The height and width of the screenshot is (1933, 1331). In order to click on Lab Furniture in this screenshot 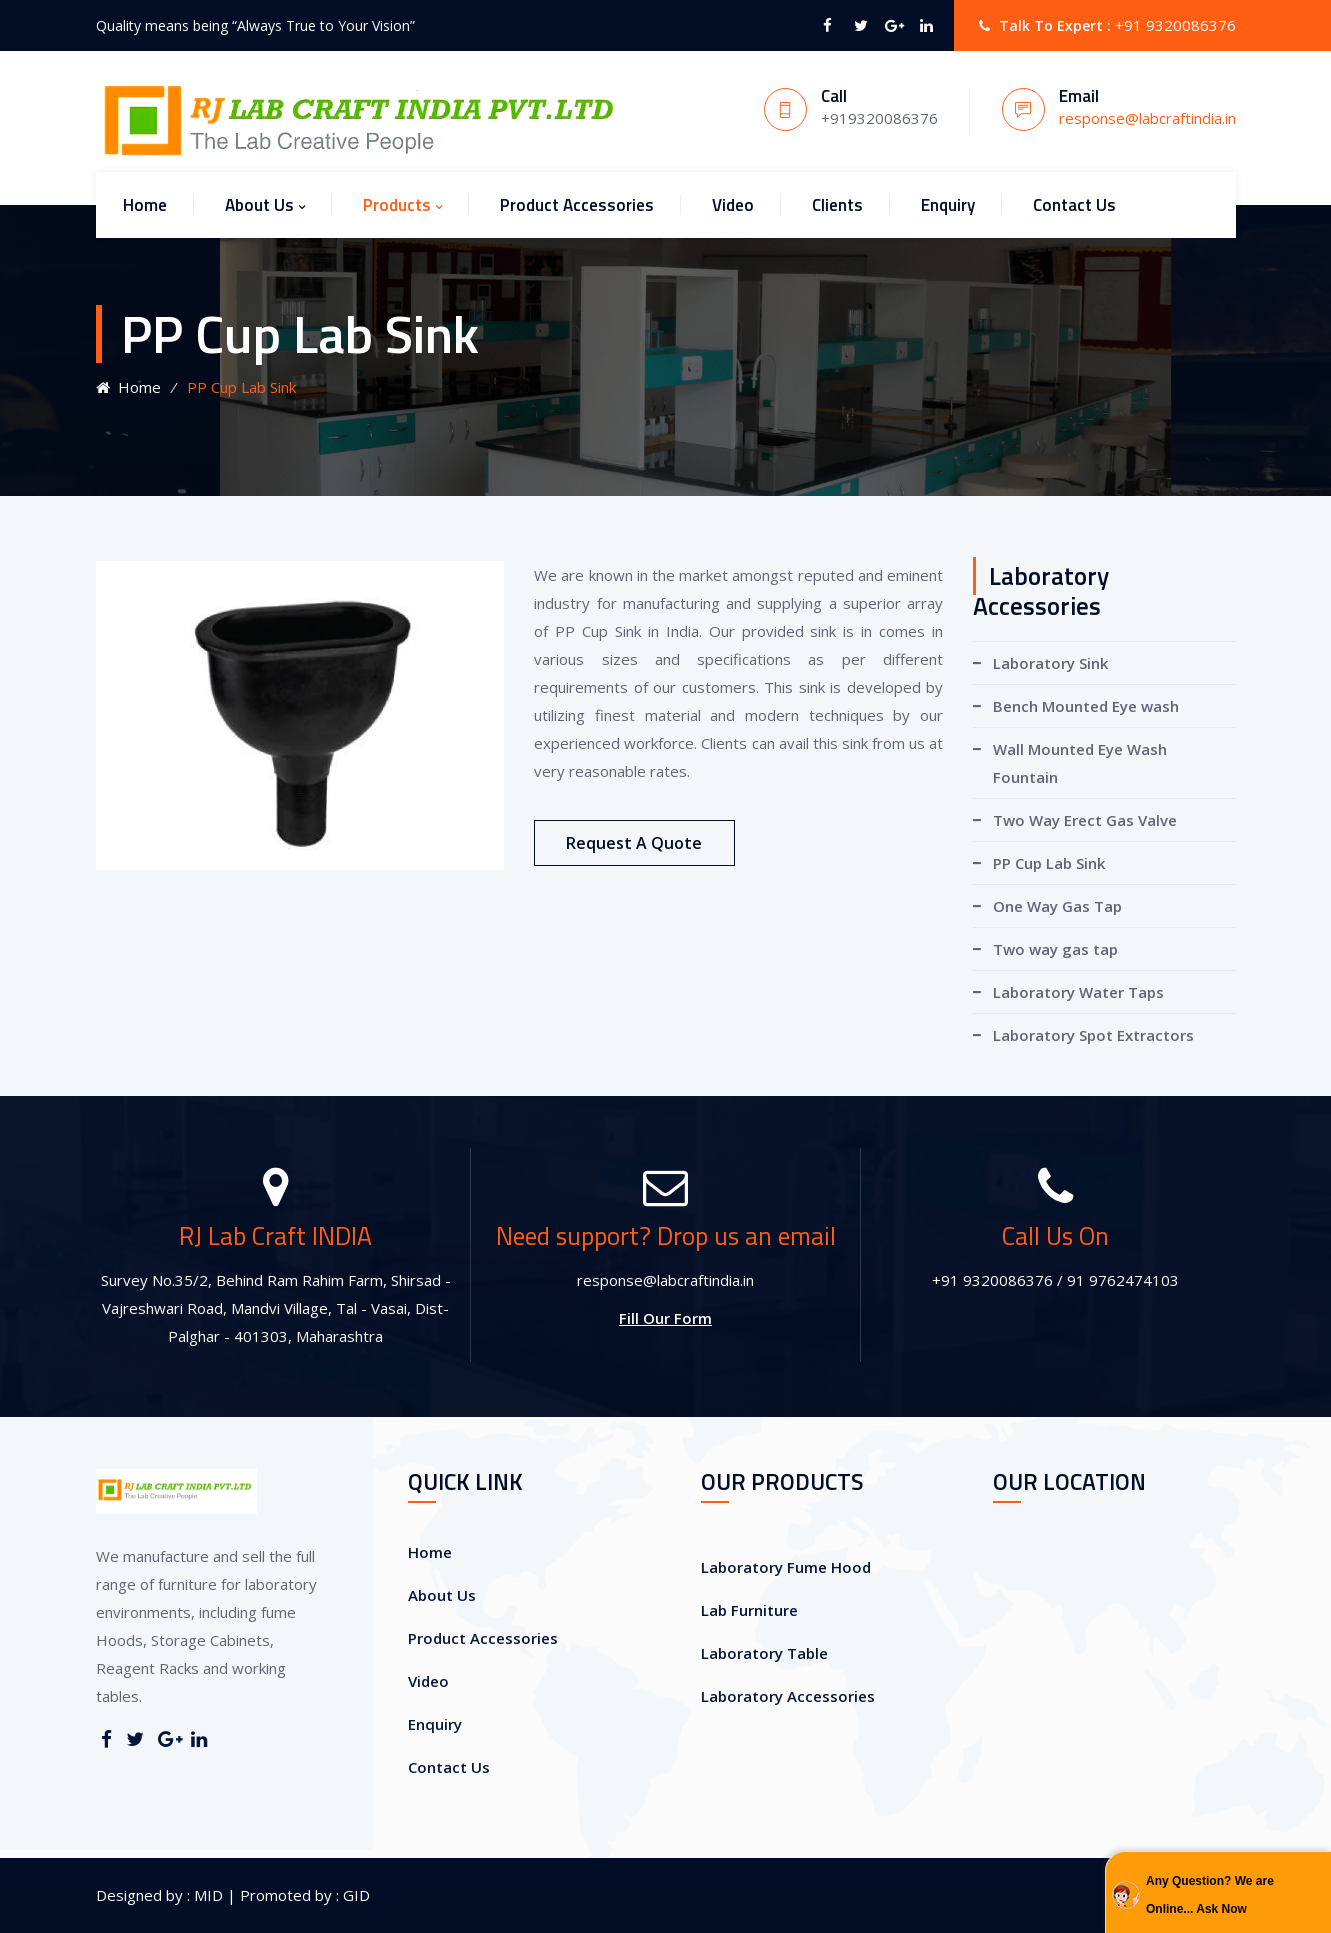, I will do `click(749, 1610)`.